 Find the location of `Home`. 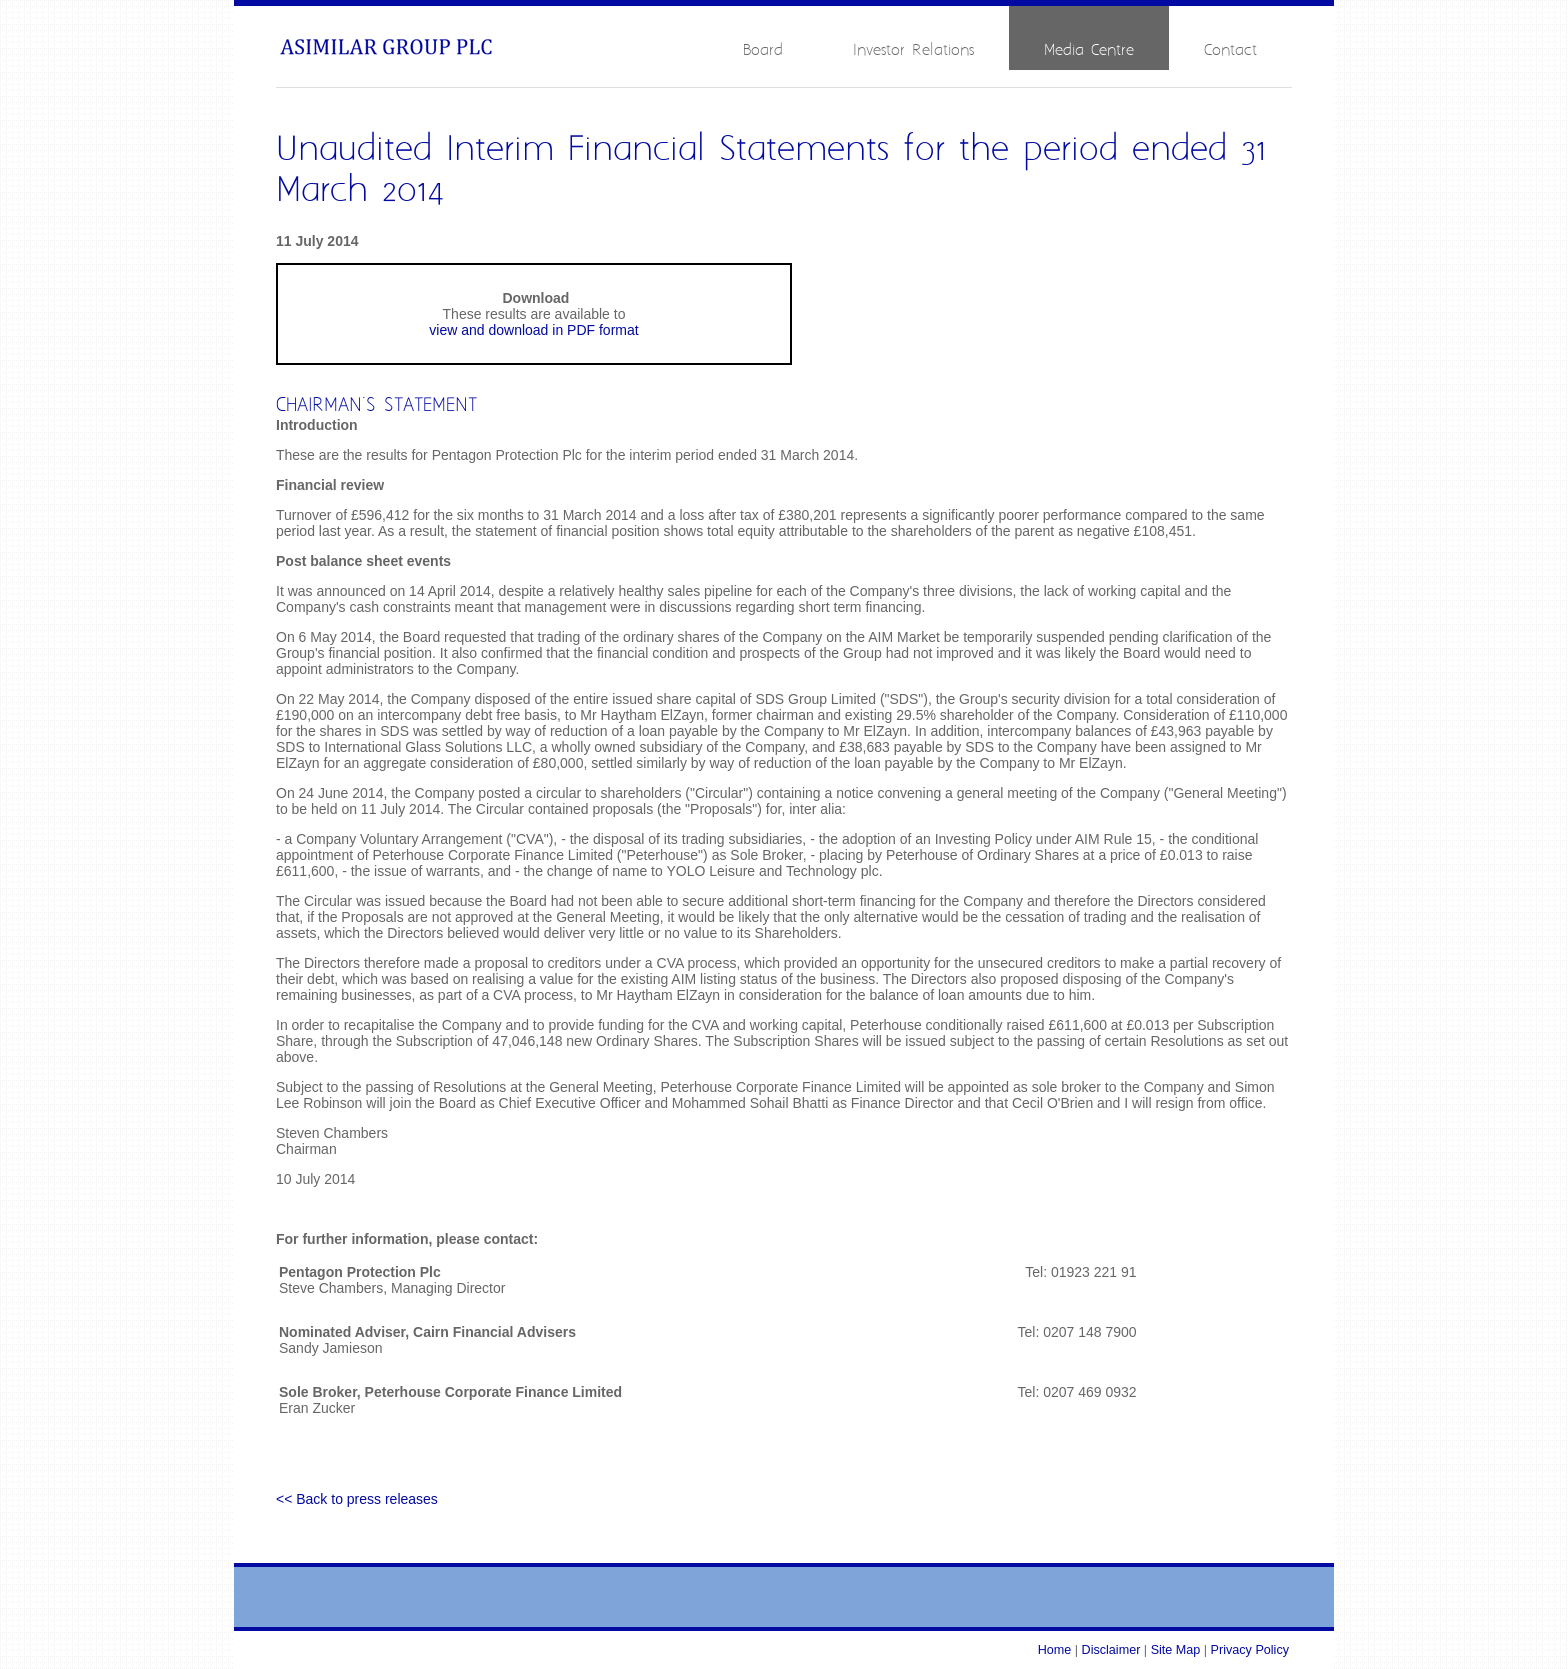

Home is located at coordinates (1055, 1650).